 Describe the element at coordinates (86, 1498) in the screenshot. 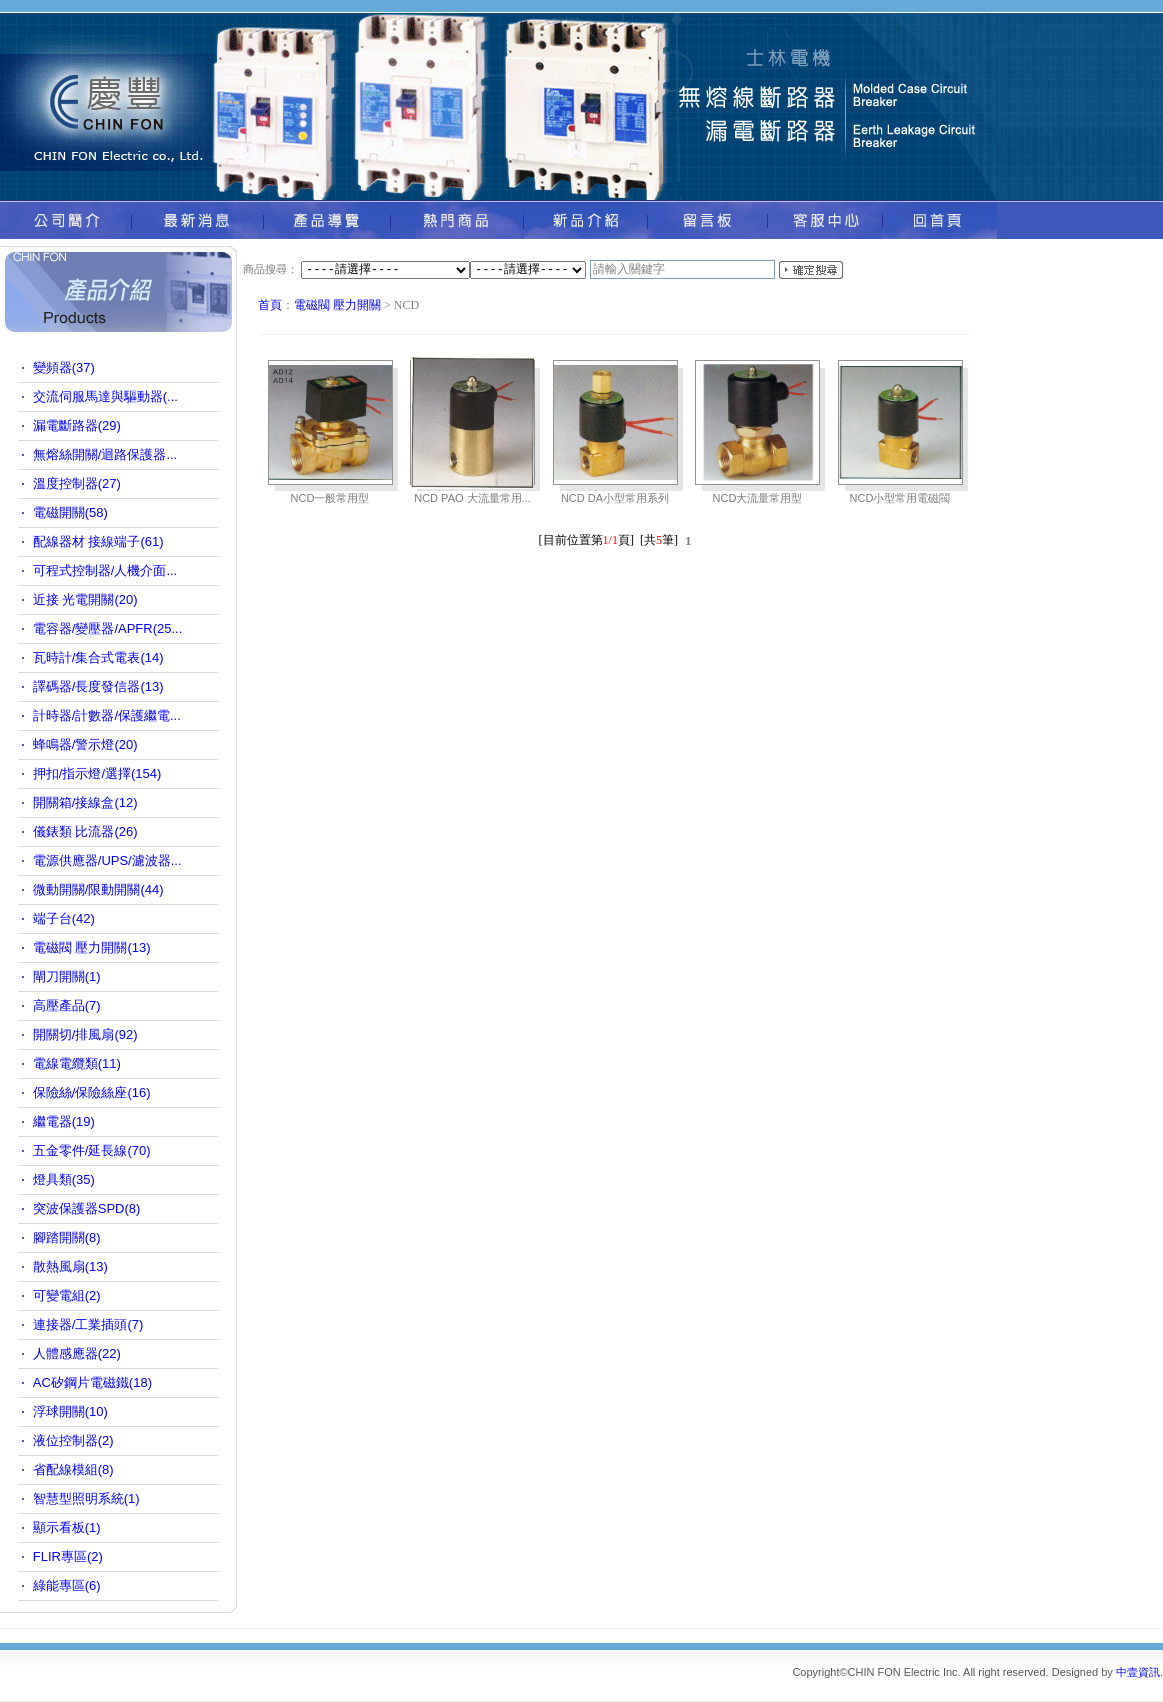

I see `智慧型照明系統(1)` at that location.